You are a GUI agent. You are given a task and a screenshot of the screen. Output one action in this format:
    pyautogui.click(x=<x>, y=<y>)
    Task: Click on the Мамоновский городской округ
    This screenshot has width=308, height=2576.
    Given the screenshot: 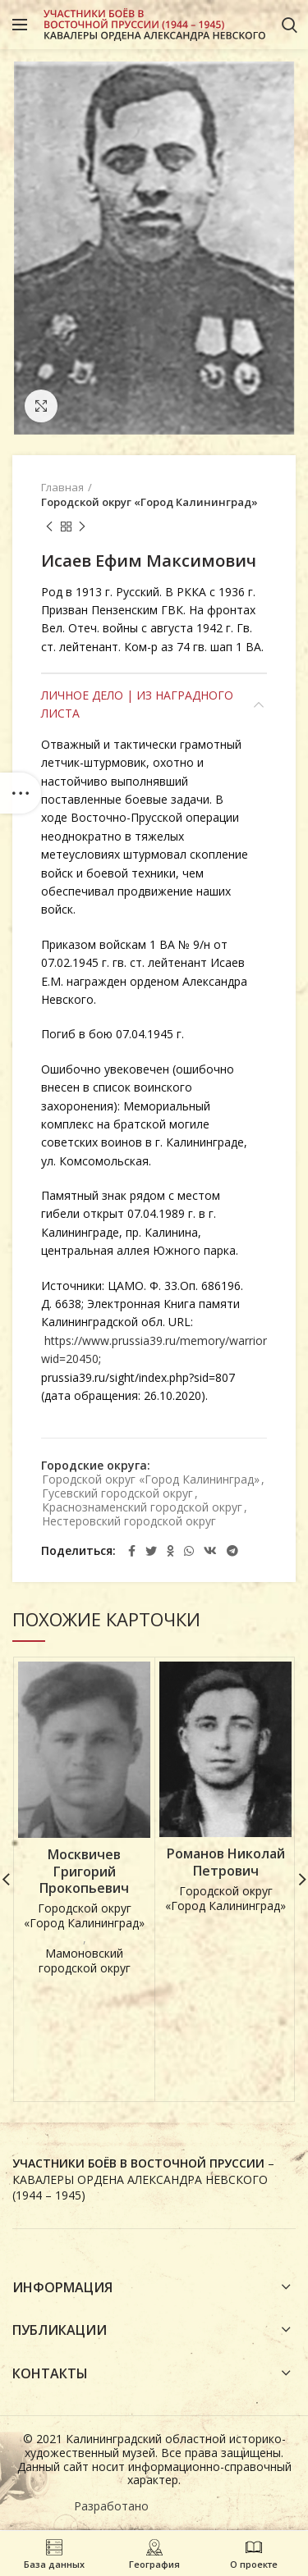 What is the action you would take?
    pyautogui.click(x=85, y=1961)
    